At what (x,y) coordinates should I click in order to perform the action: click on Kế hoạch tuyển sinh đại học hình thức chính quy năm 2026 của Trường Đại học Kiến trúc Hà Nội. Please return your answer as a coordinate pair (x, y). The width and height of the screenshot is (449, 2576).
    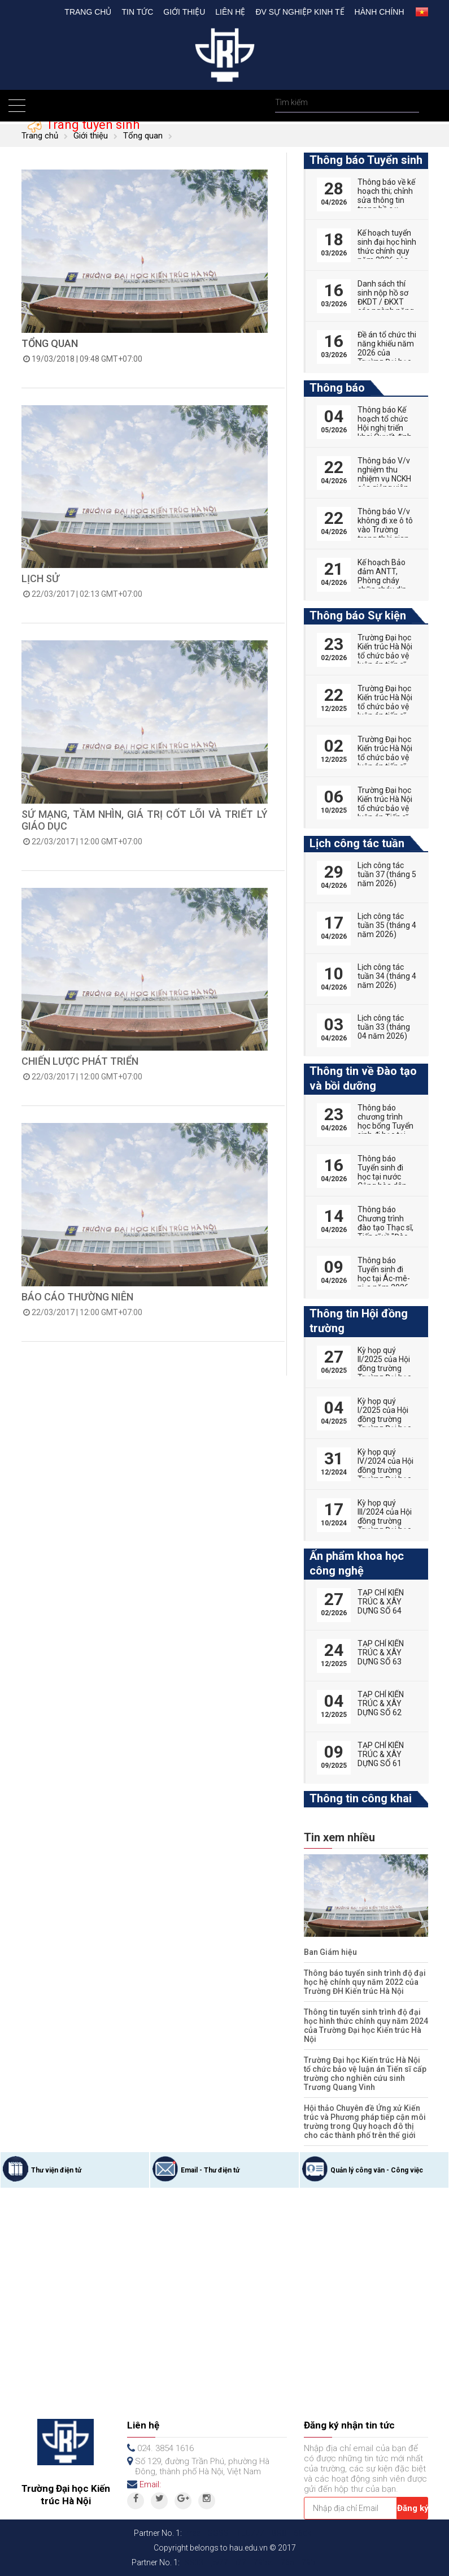
    Looking at the image, I should click on (387, 255).